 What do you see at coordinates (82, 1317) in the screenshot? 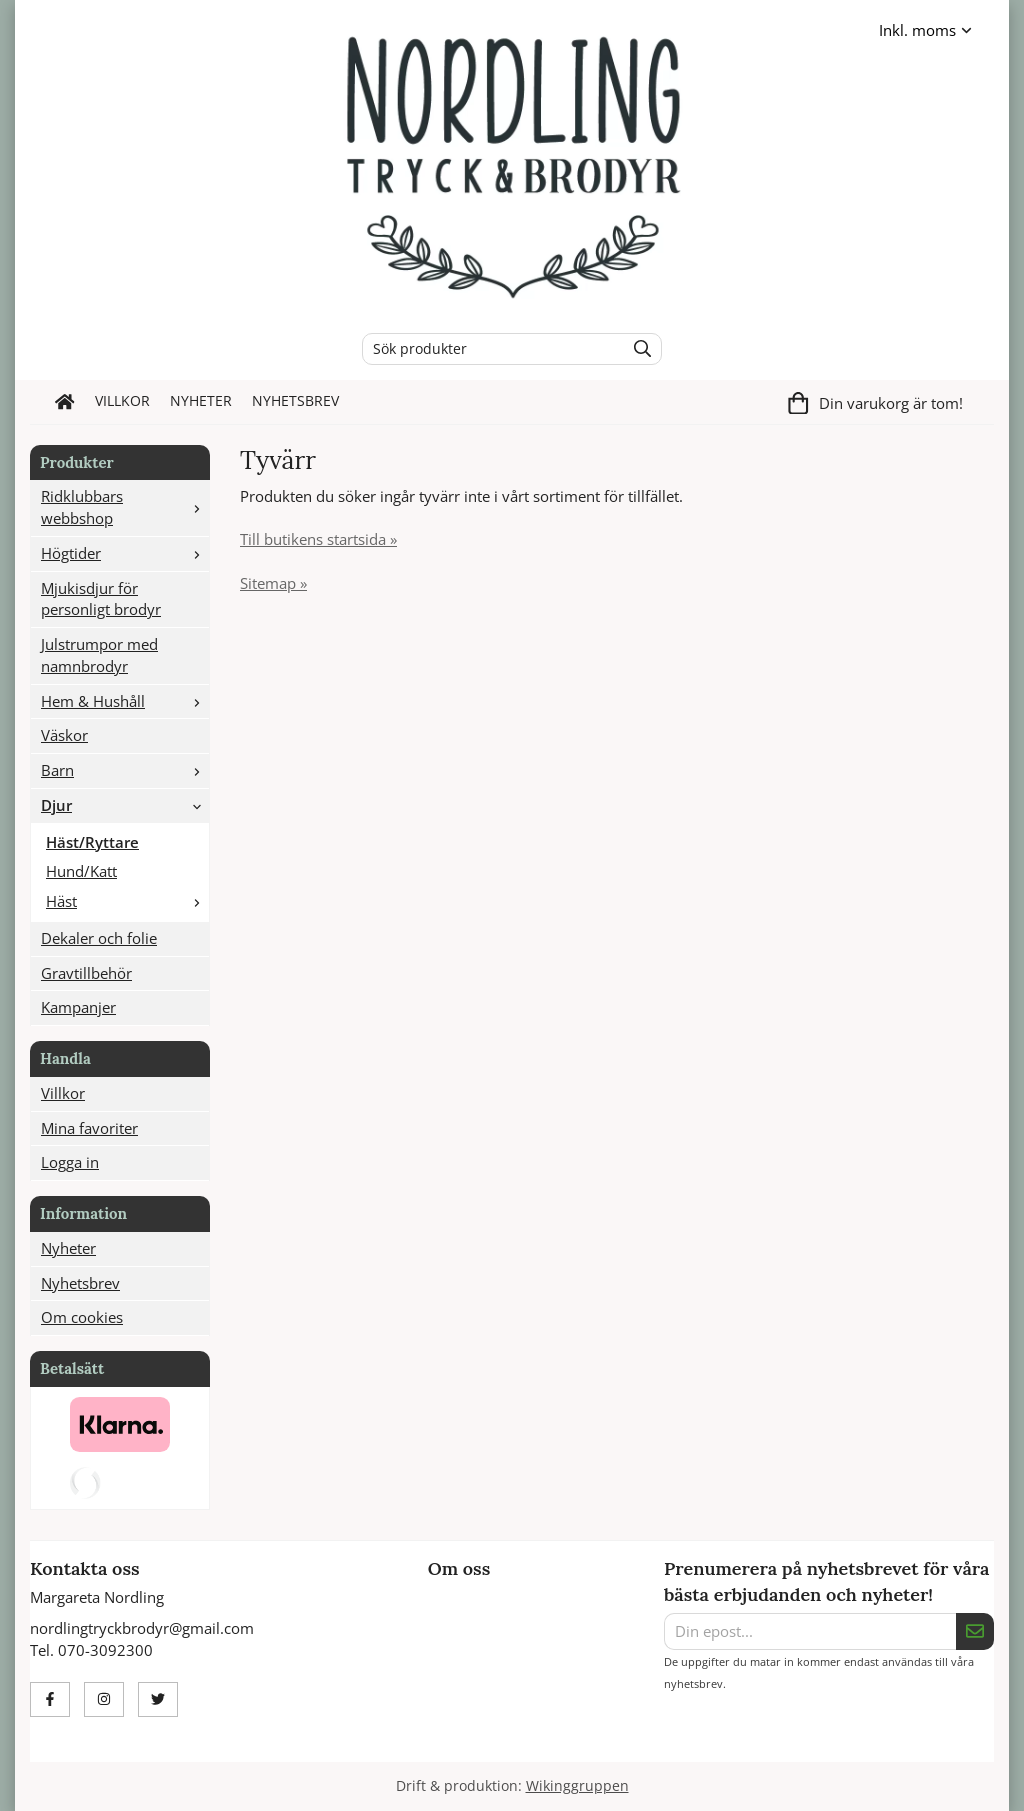
I see `Om cookies` at bounding box center [82, 1317].